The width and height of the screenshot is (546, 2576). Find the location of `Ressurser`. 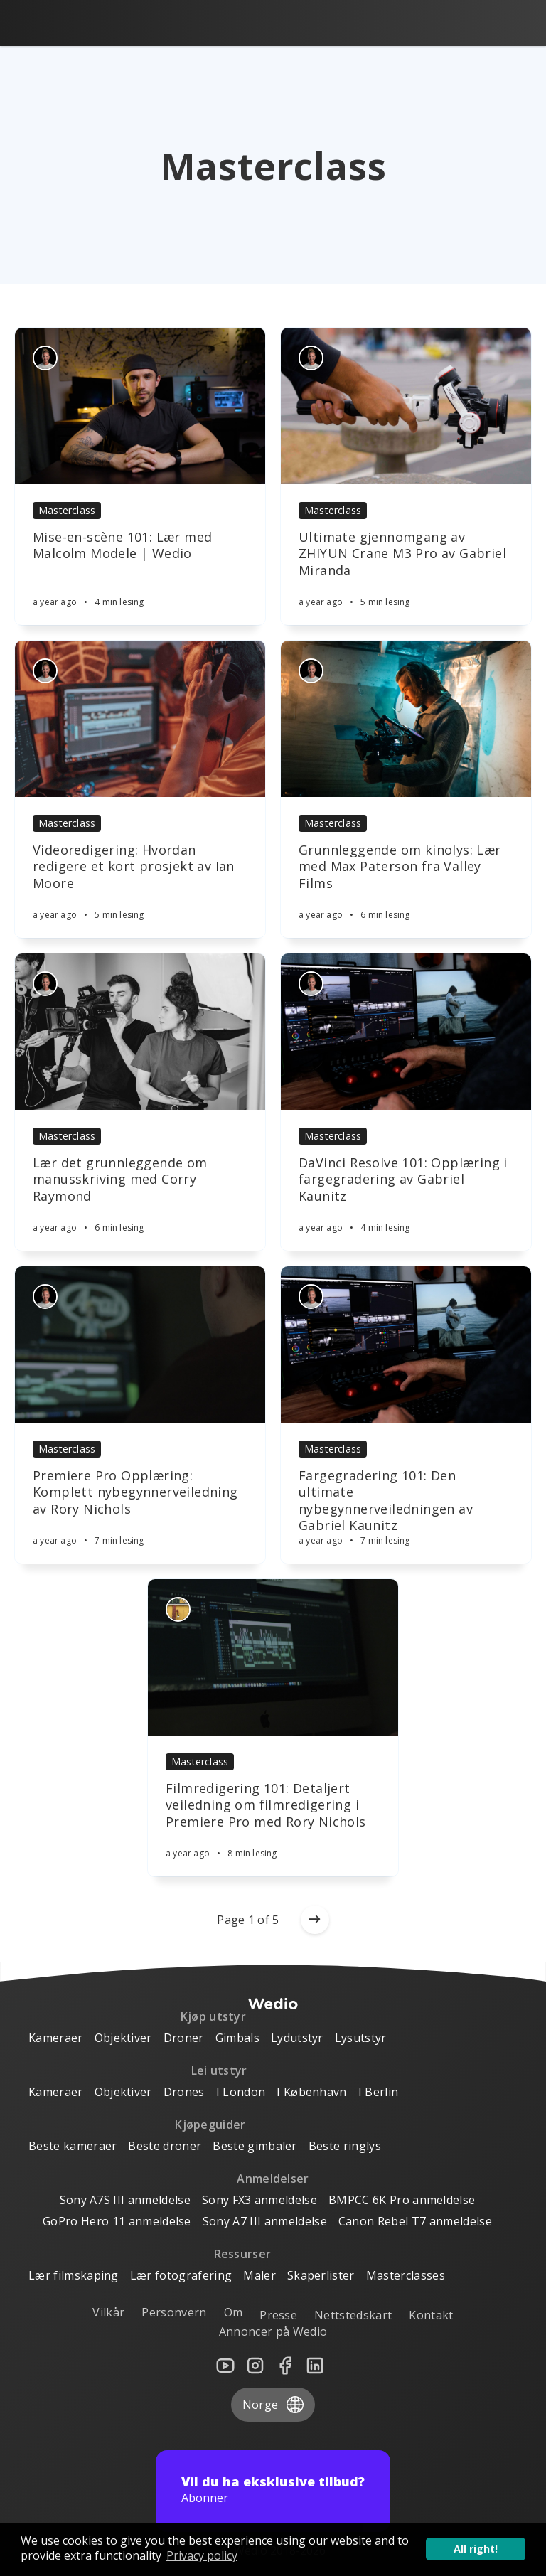

Ressurser is located at coordinates (243, 2254).